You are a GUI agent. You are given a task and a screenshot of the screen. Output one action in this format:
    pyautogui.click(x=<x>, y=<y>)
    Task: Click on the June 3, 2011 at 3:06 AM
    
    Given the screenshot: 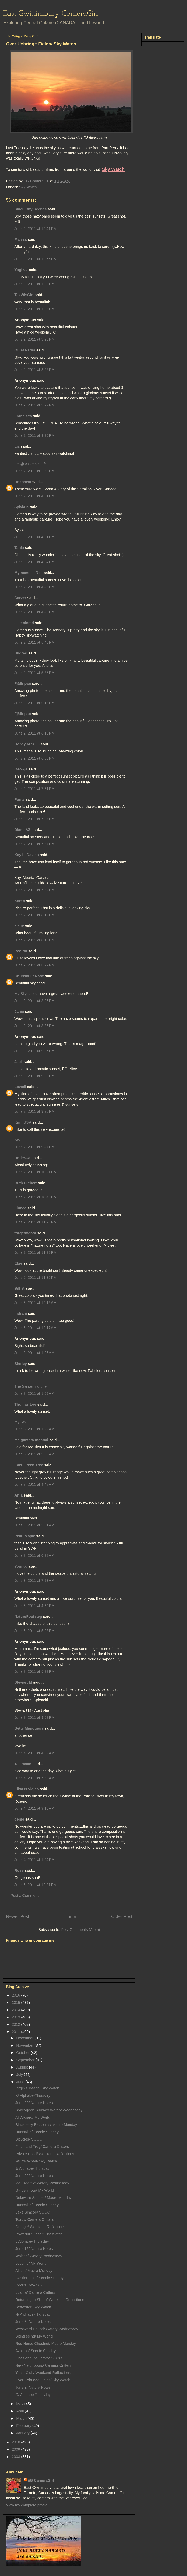 What is the action you would take?
    pyautogui.click(x=34, y=1454)
    